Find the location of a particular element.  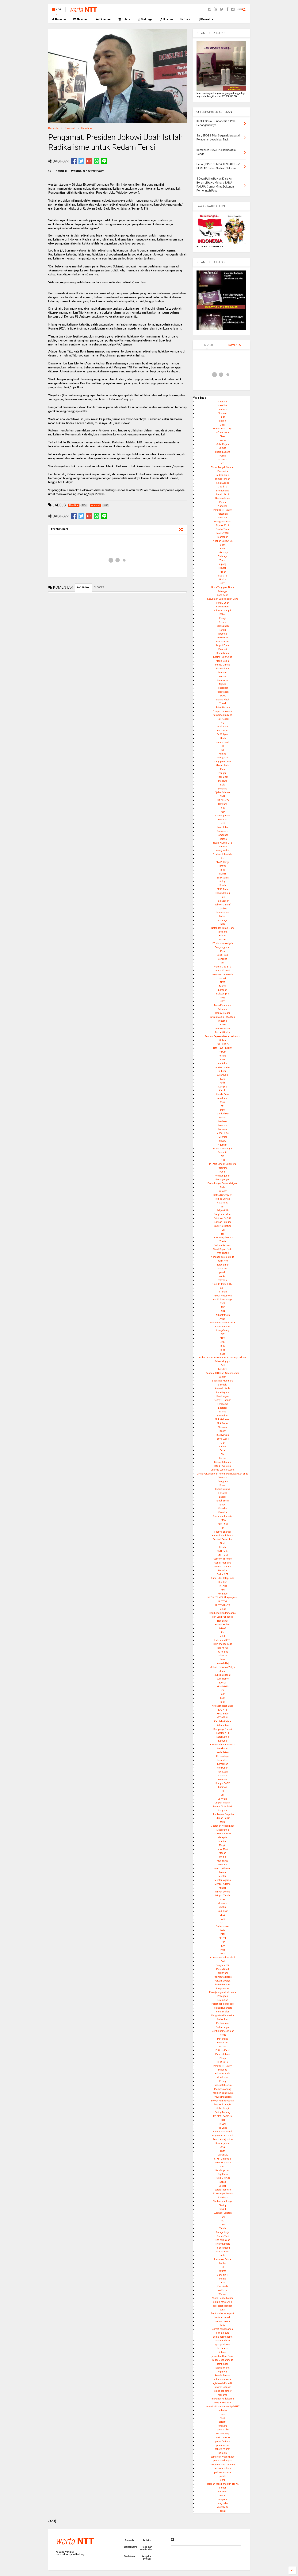

BLT is located at coordinates (222, 1334).